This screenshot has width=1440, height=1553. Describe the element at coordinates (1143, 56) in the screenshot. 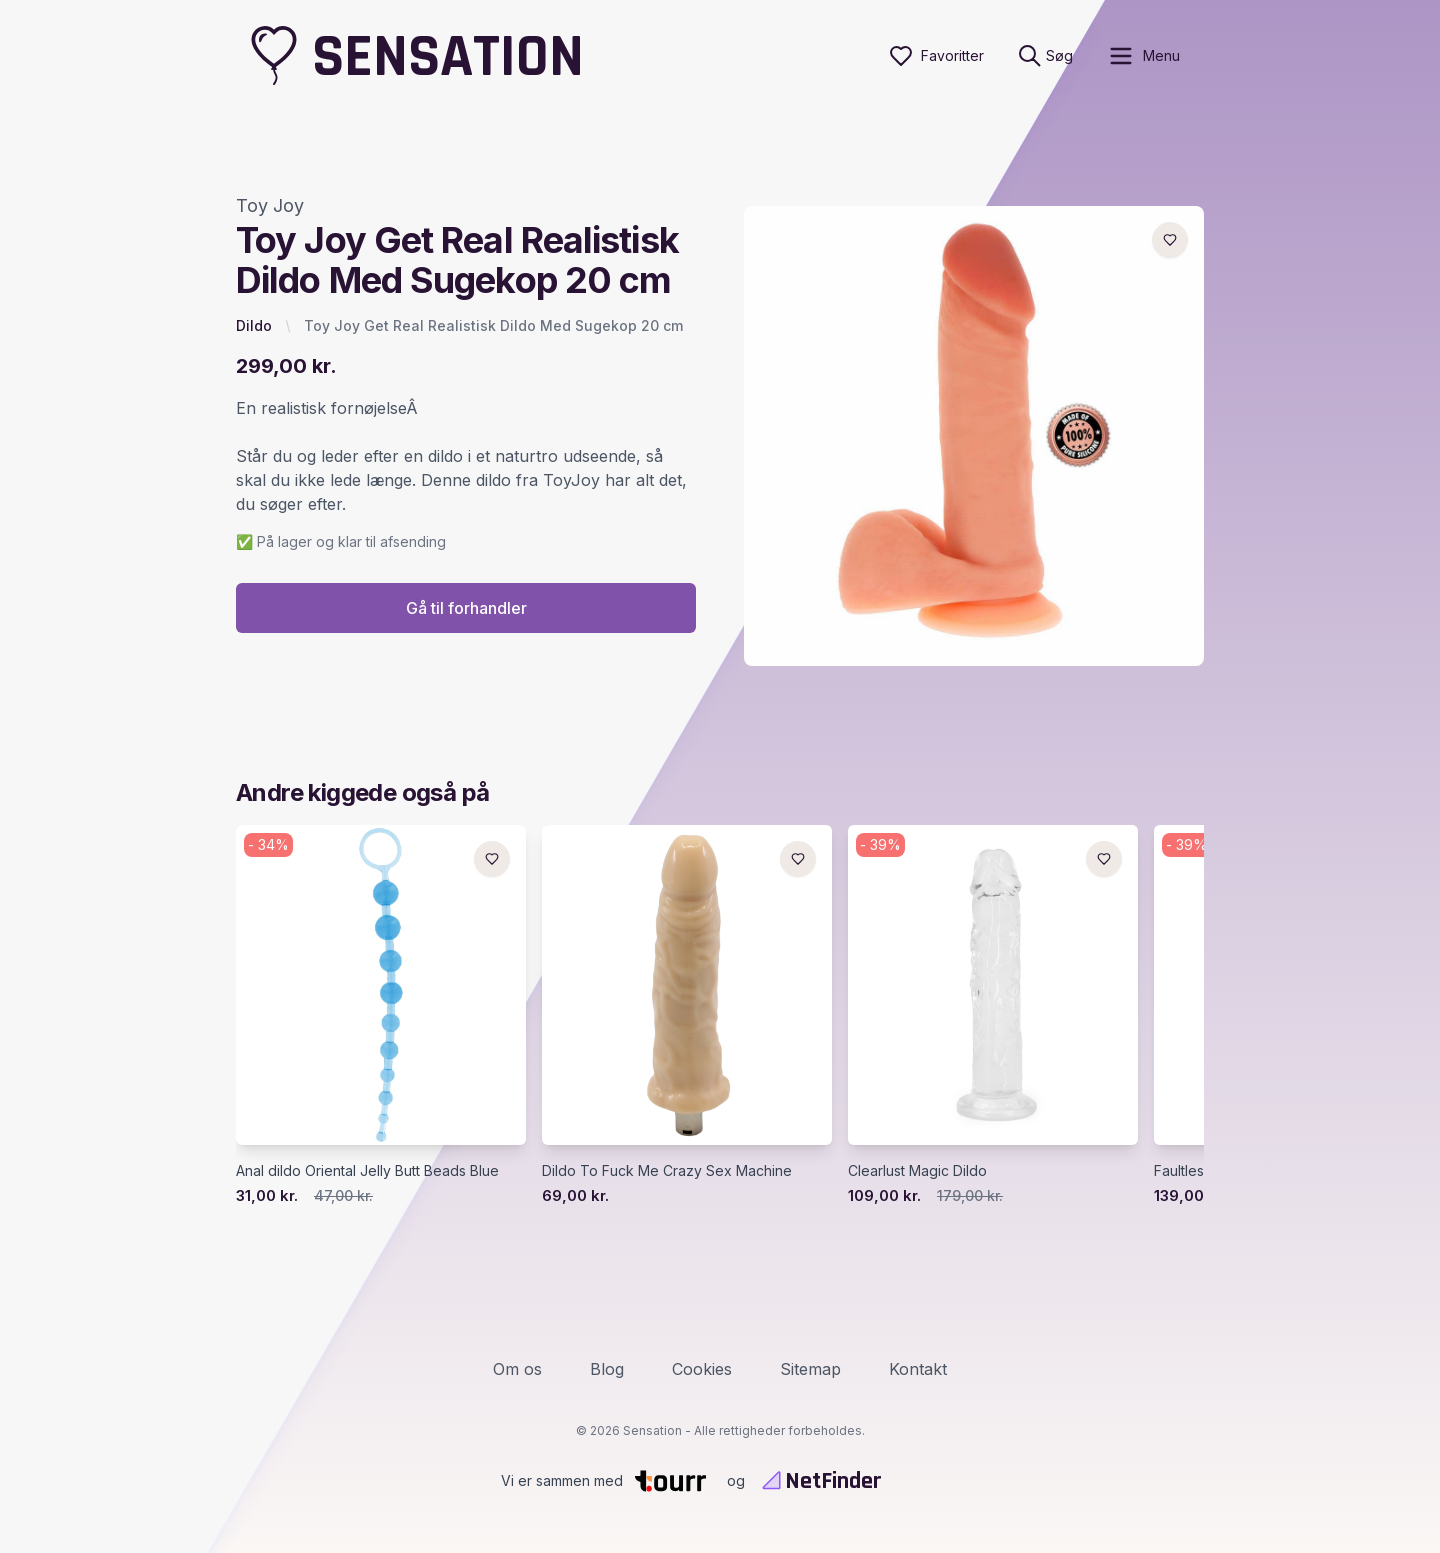

I see `[open sidebar]` at that location.